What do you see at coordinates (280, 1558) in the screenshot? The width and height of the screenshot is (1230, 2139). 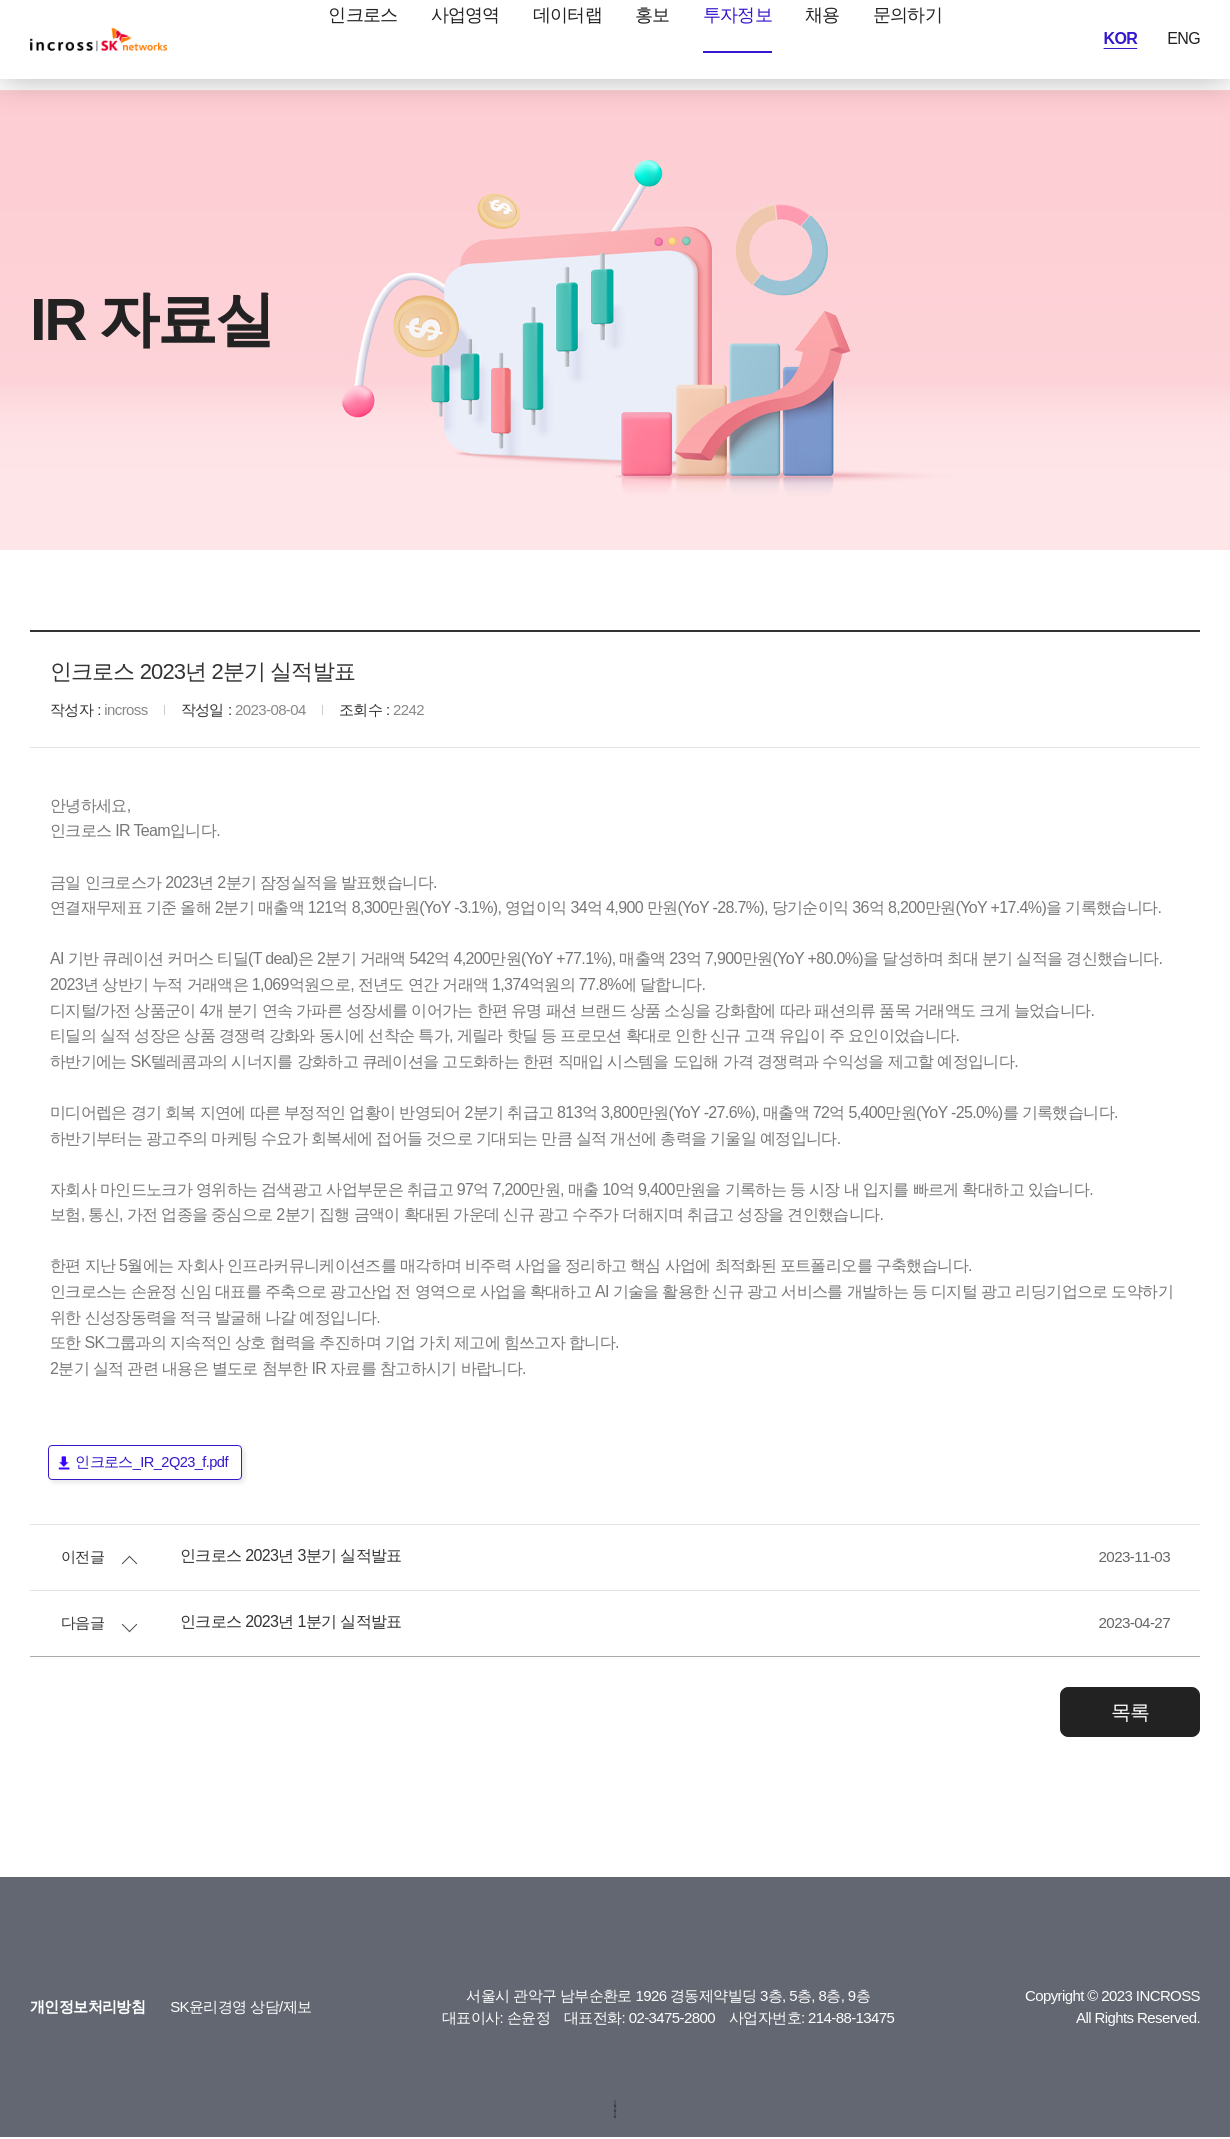 I see `인크로스 2023년 3분기 실적발표` at bounding box center [280, 1558].